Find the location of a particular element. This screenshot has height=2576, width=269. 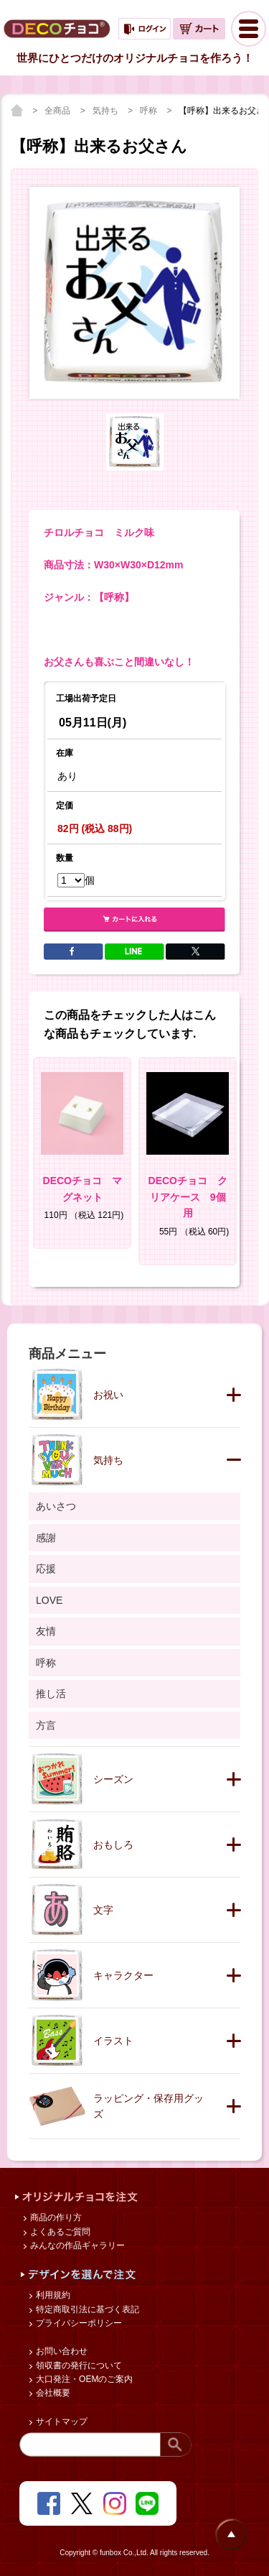

応援 is located at coordinates (46, 1568).